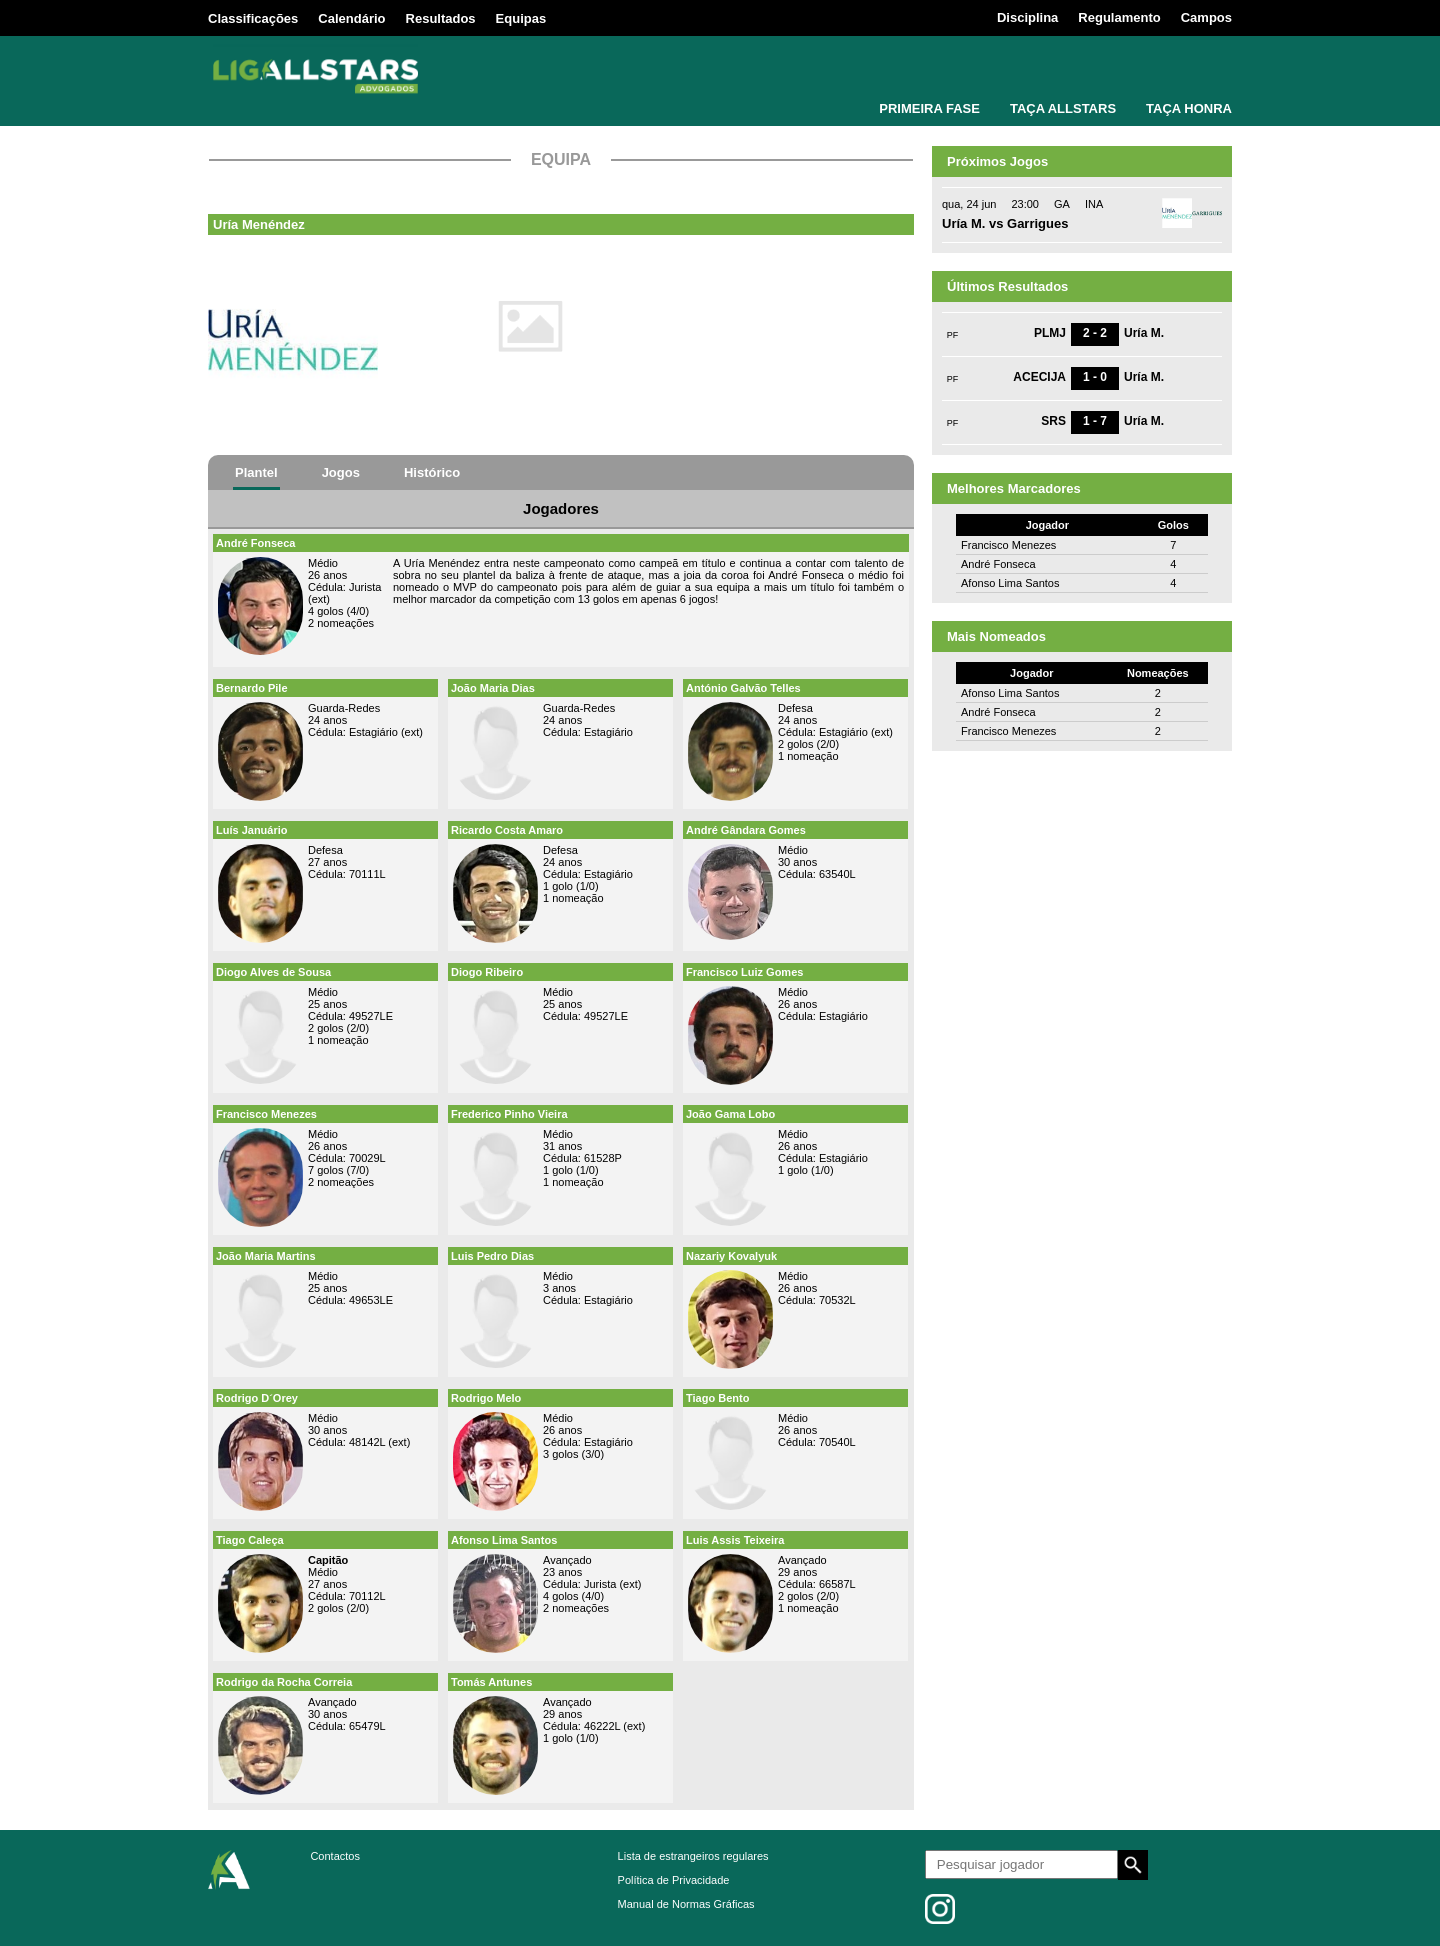 This screenshot has height=1946, width=1440. Describe the element at coordinates (255, 543) in the screenshot. I see `André Fonseca` at that location.